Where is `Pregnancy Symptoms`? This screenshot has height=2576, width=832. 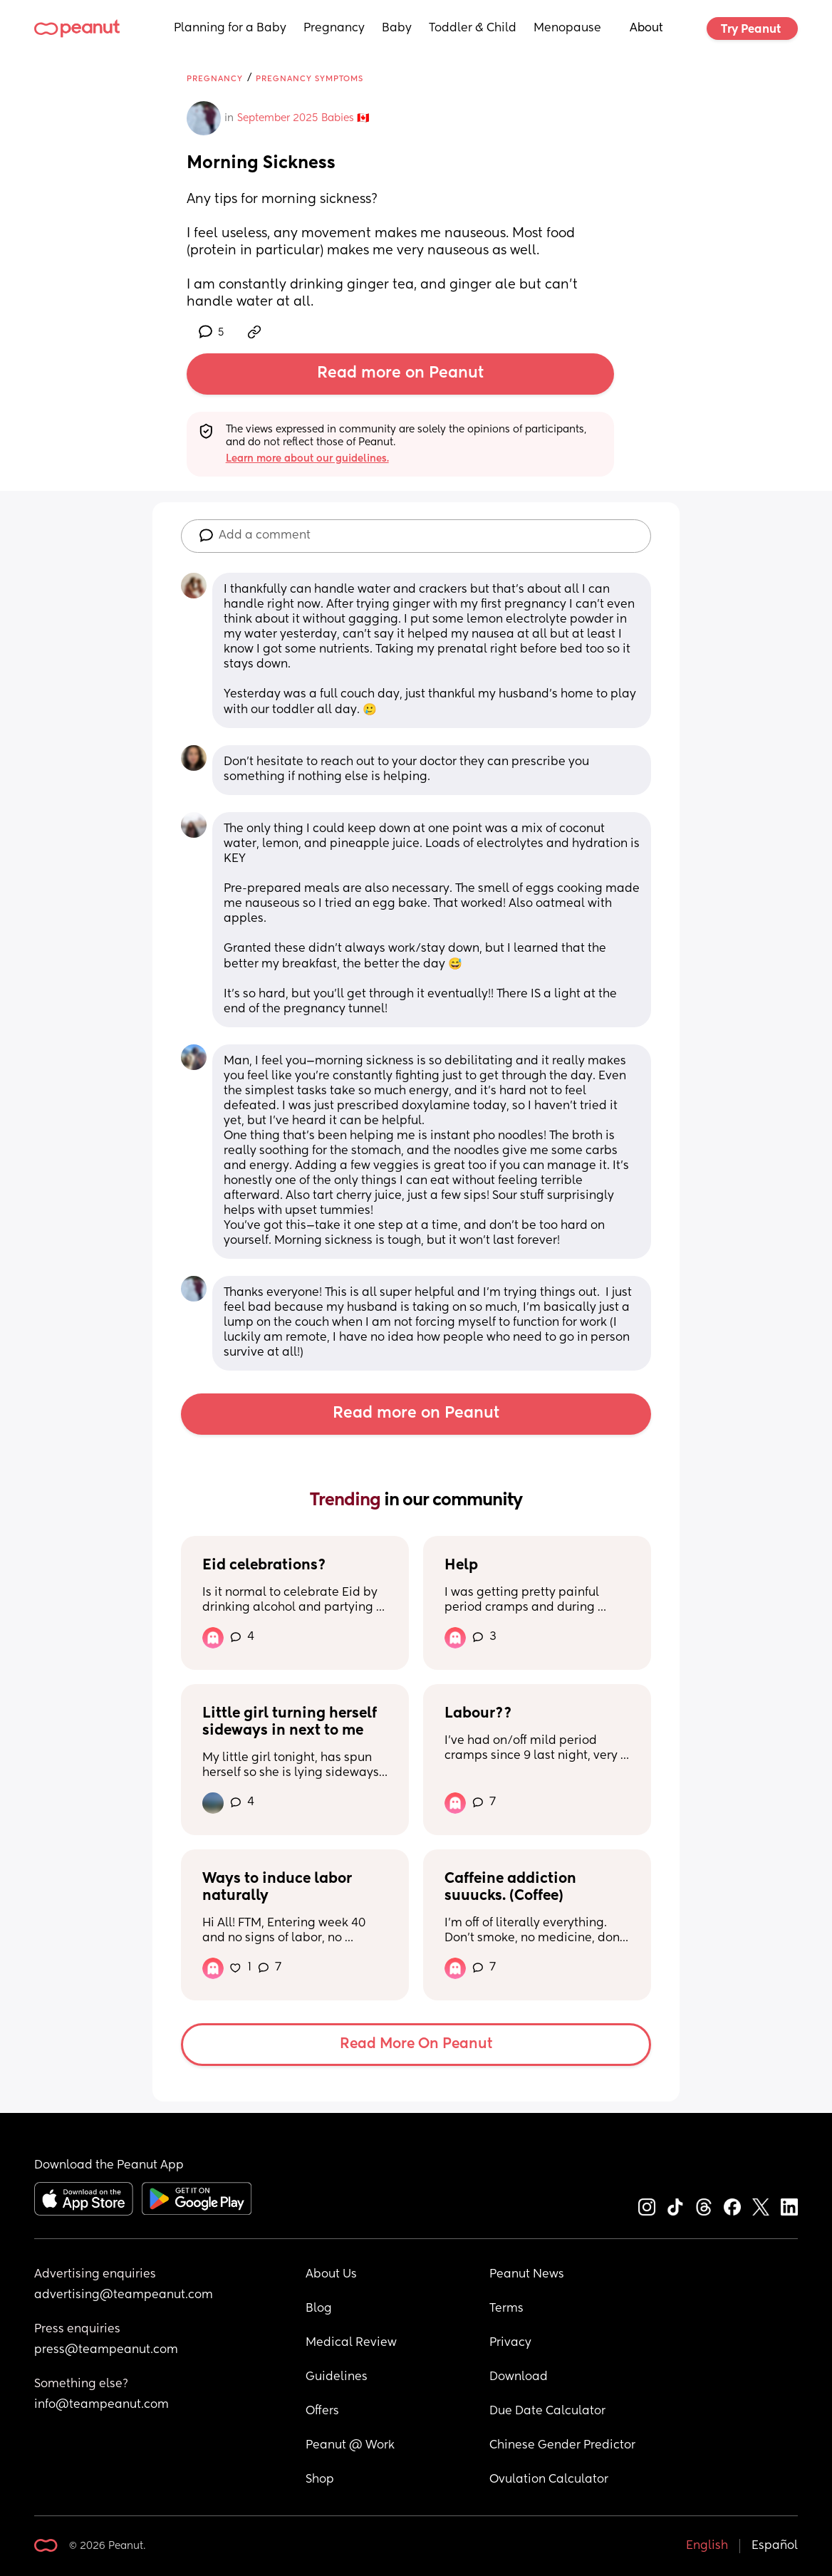 Pregnancy Symptoms is located at coordinates (309, 79).